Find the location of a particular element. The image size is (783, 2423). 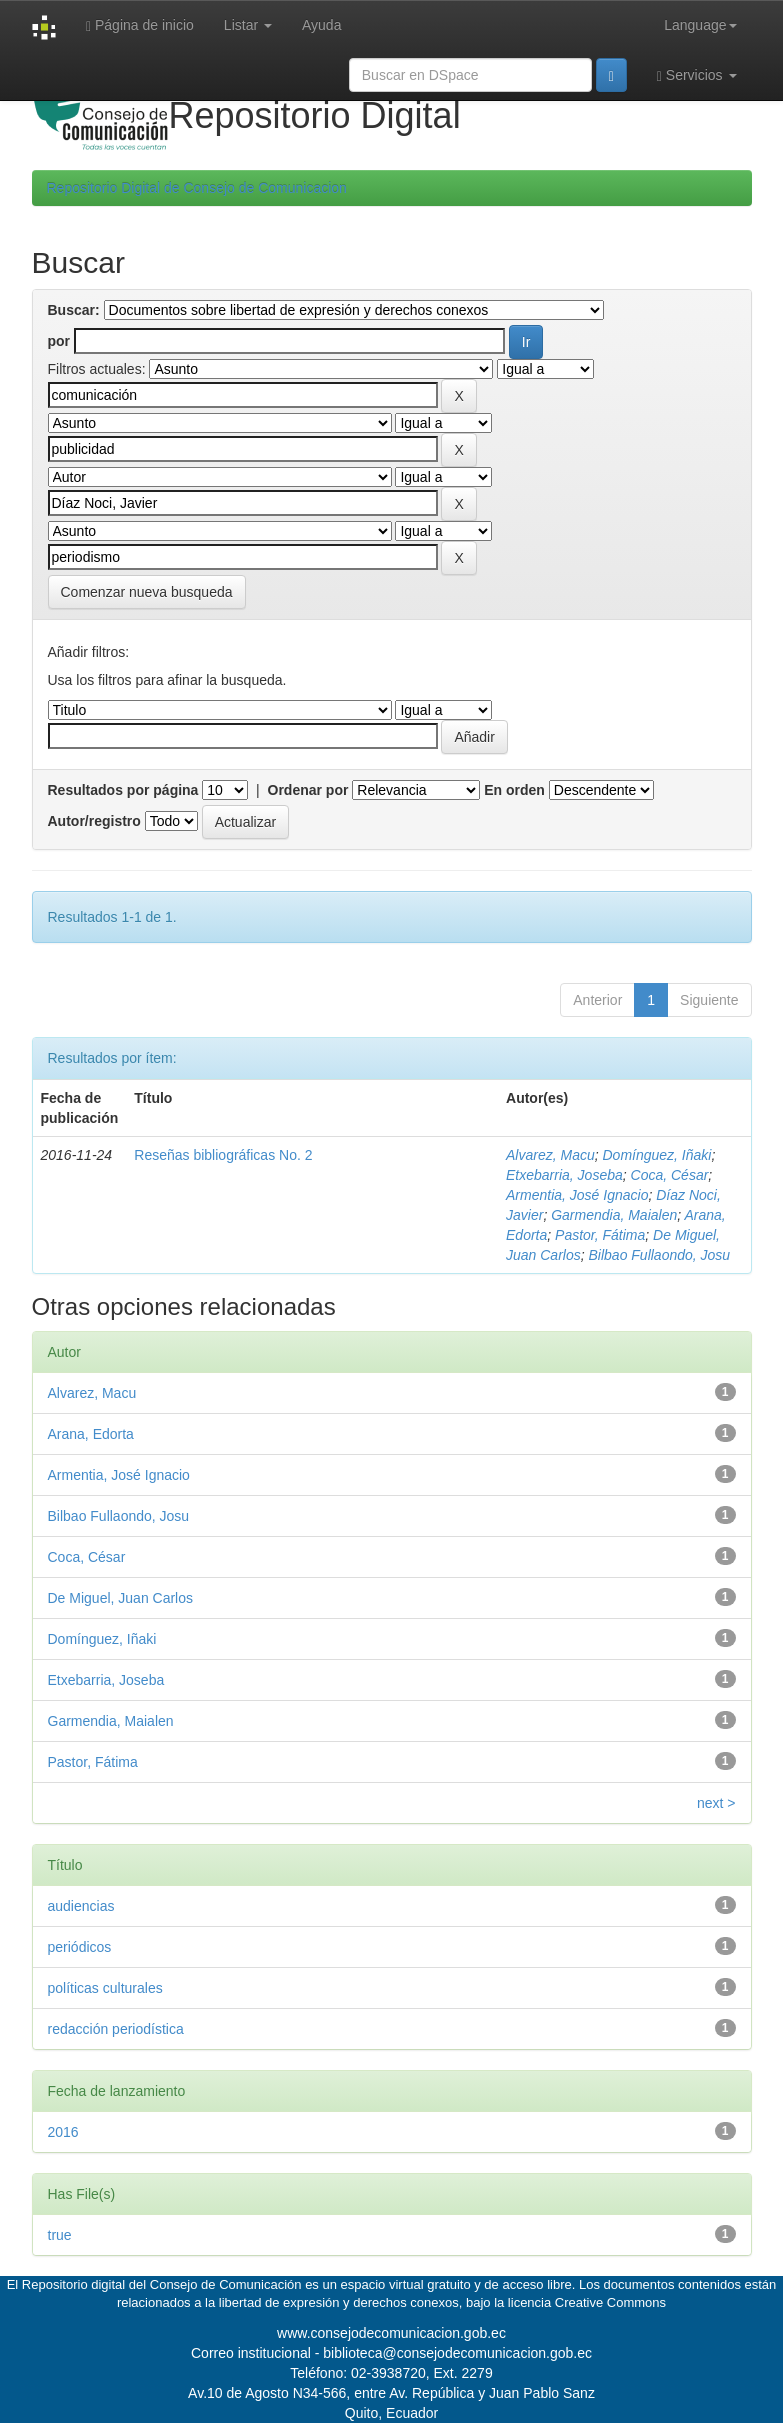

Language is located at coordinates (700, 25).